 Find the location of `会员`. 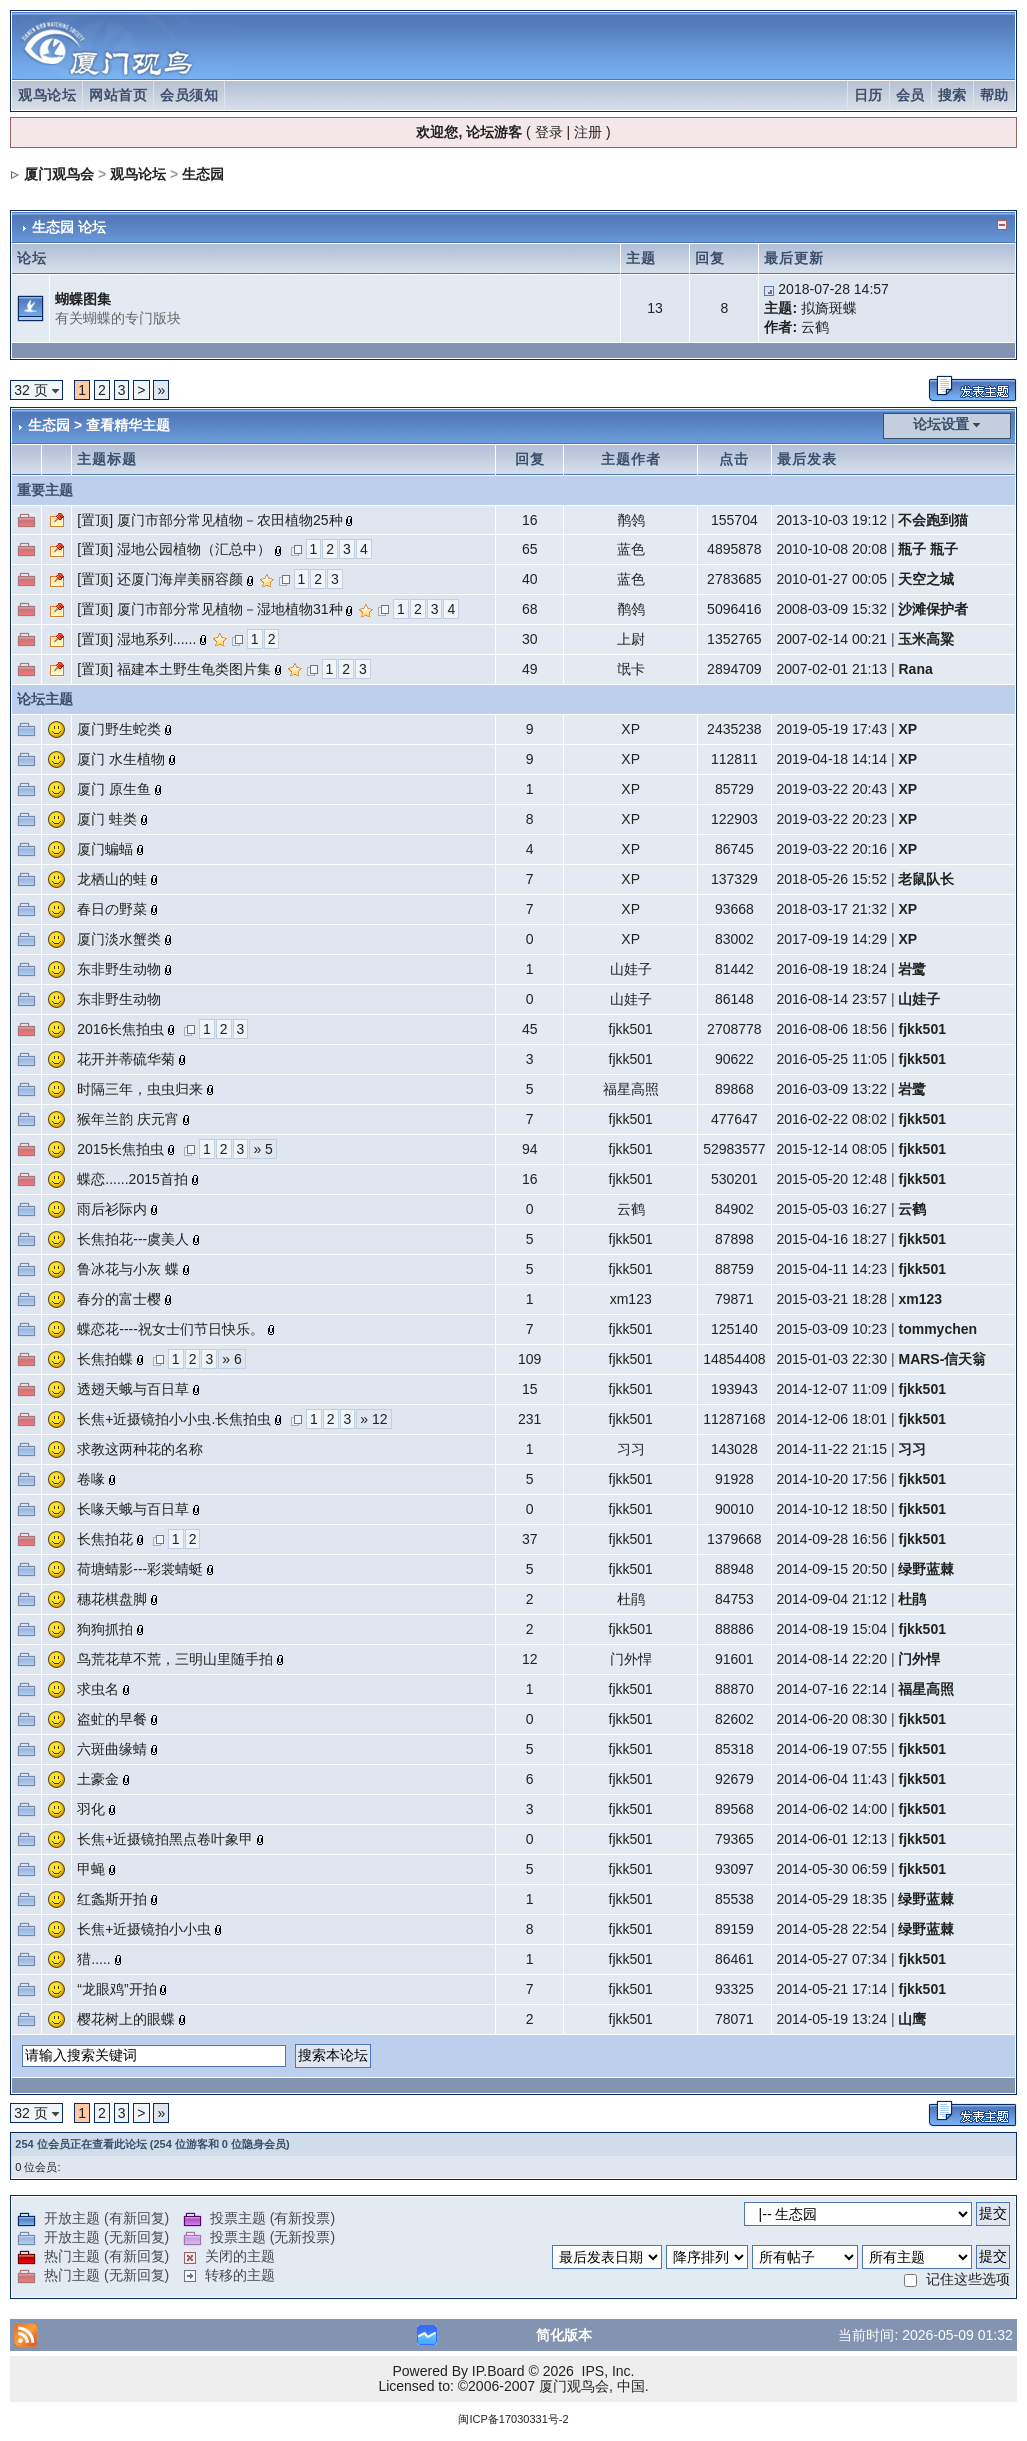

会员 is located at coordinates (910, 95).